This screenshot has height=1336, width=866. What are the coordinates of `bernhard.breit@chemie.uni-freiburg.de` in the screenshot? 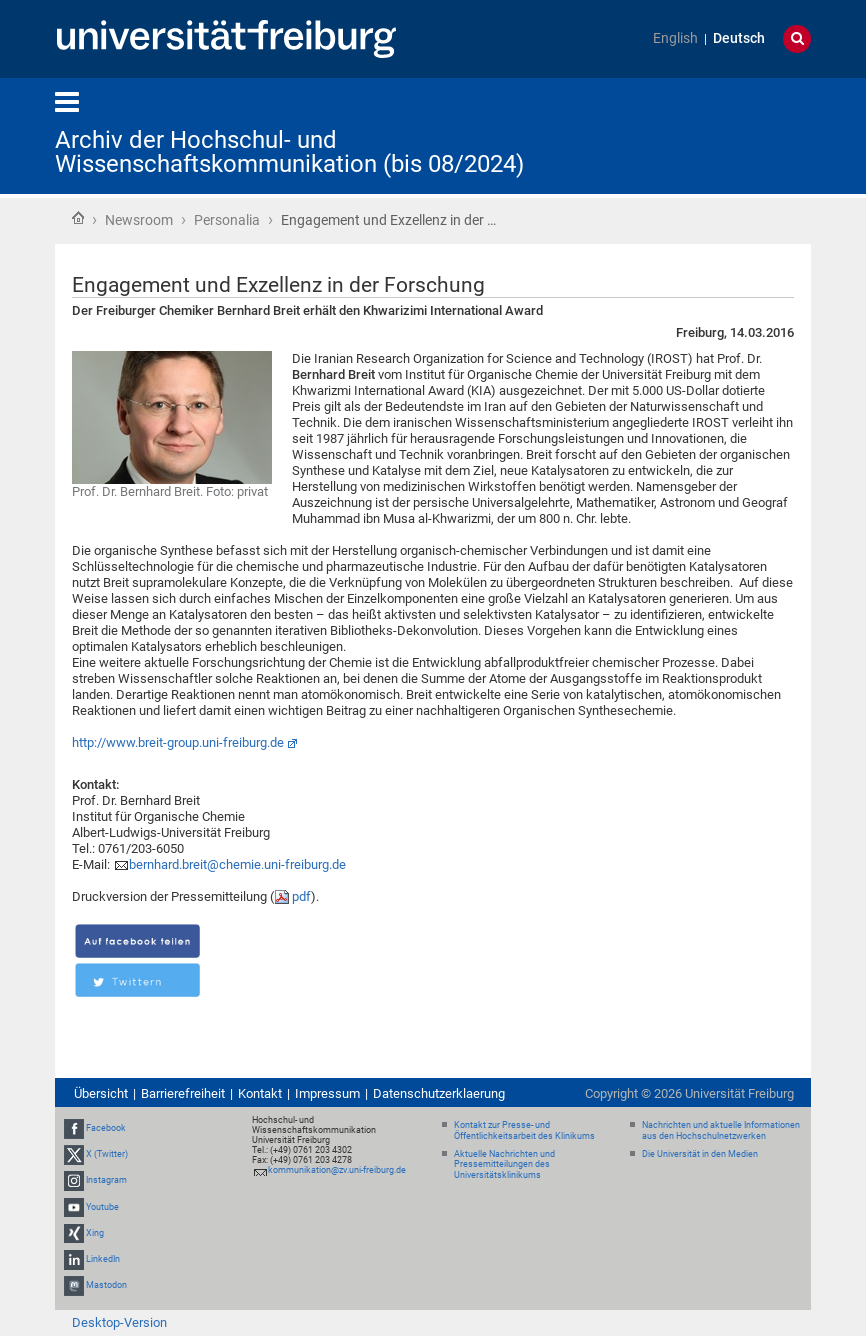 It's located at (237, 864).